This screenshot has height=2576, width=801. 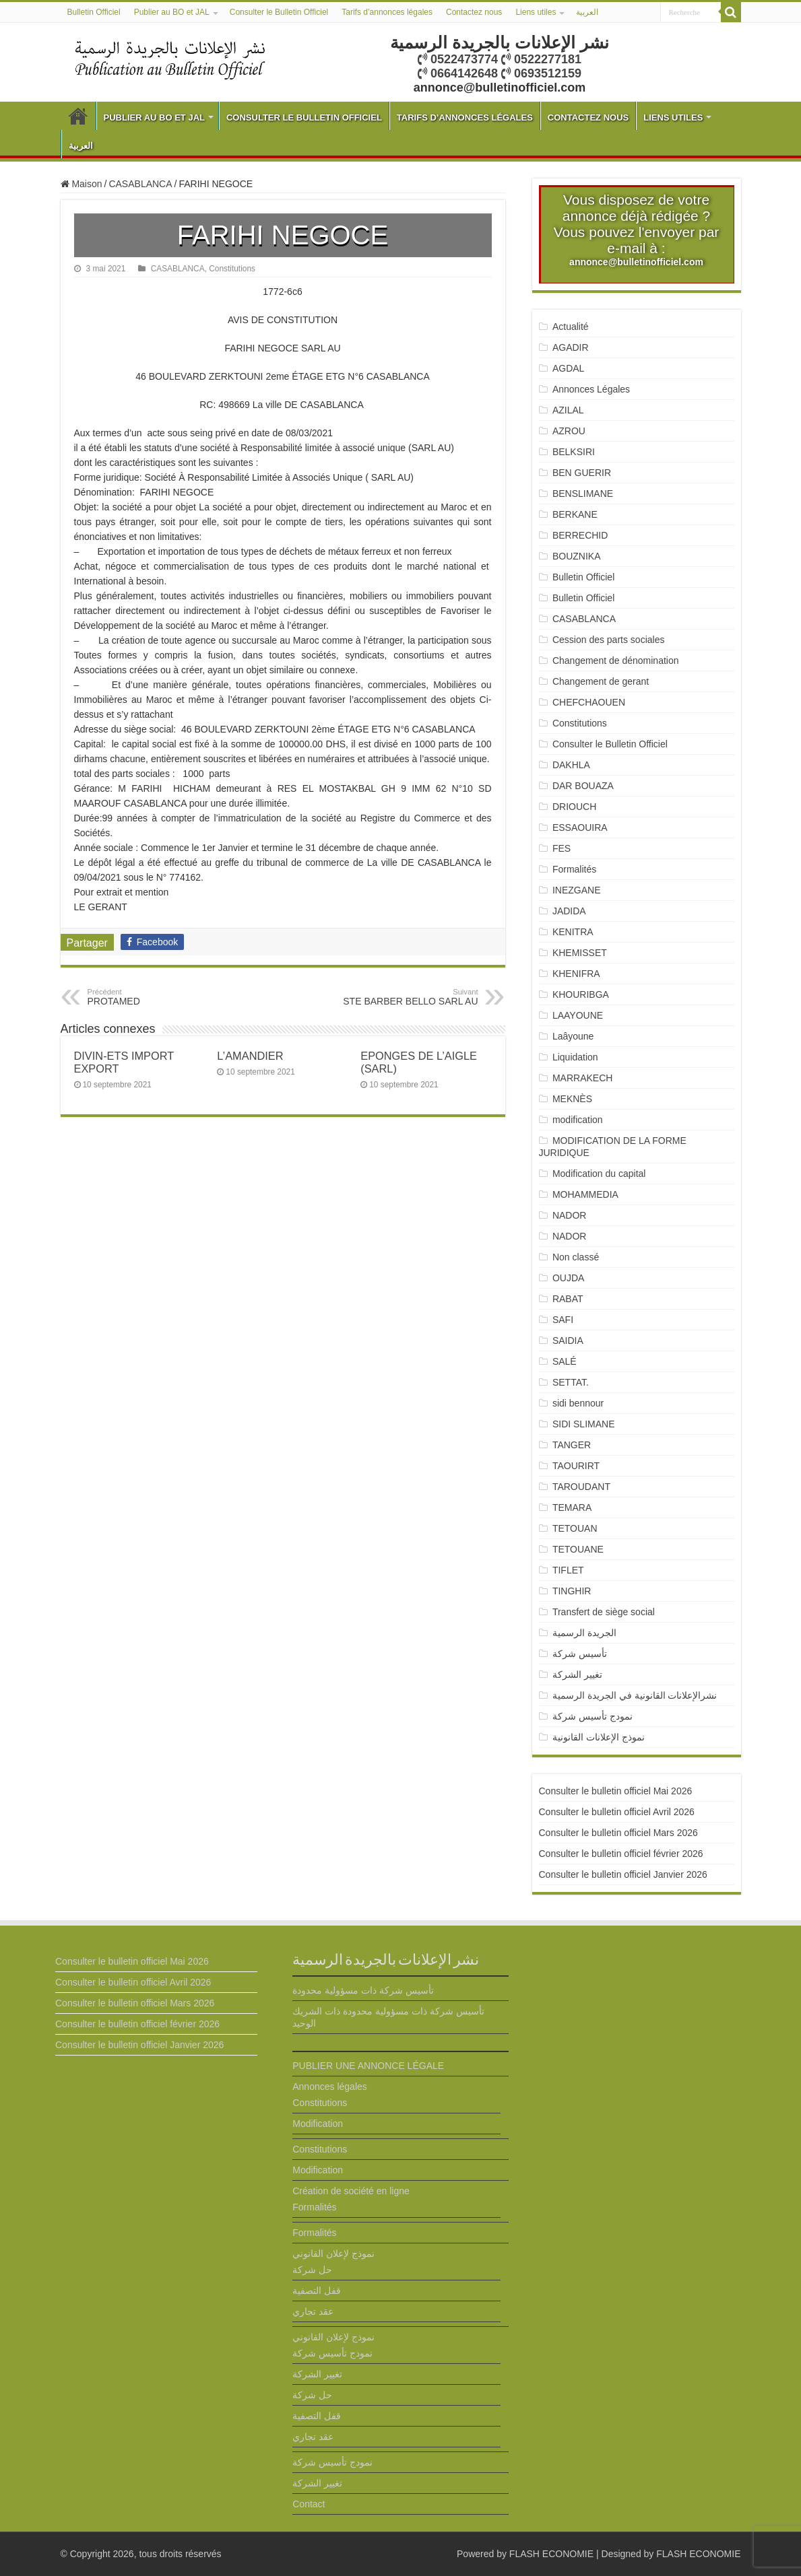 What do you see at coordinates (591, 389) in the screenshot?
I see `Annonces Légales` at bounding box center [591, 389].